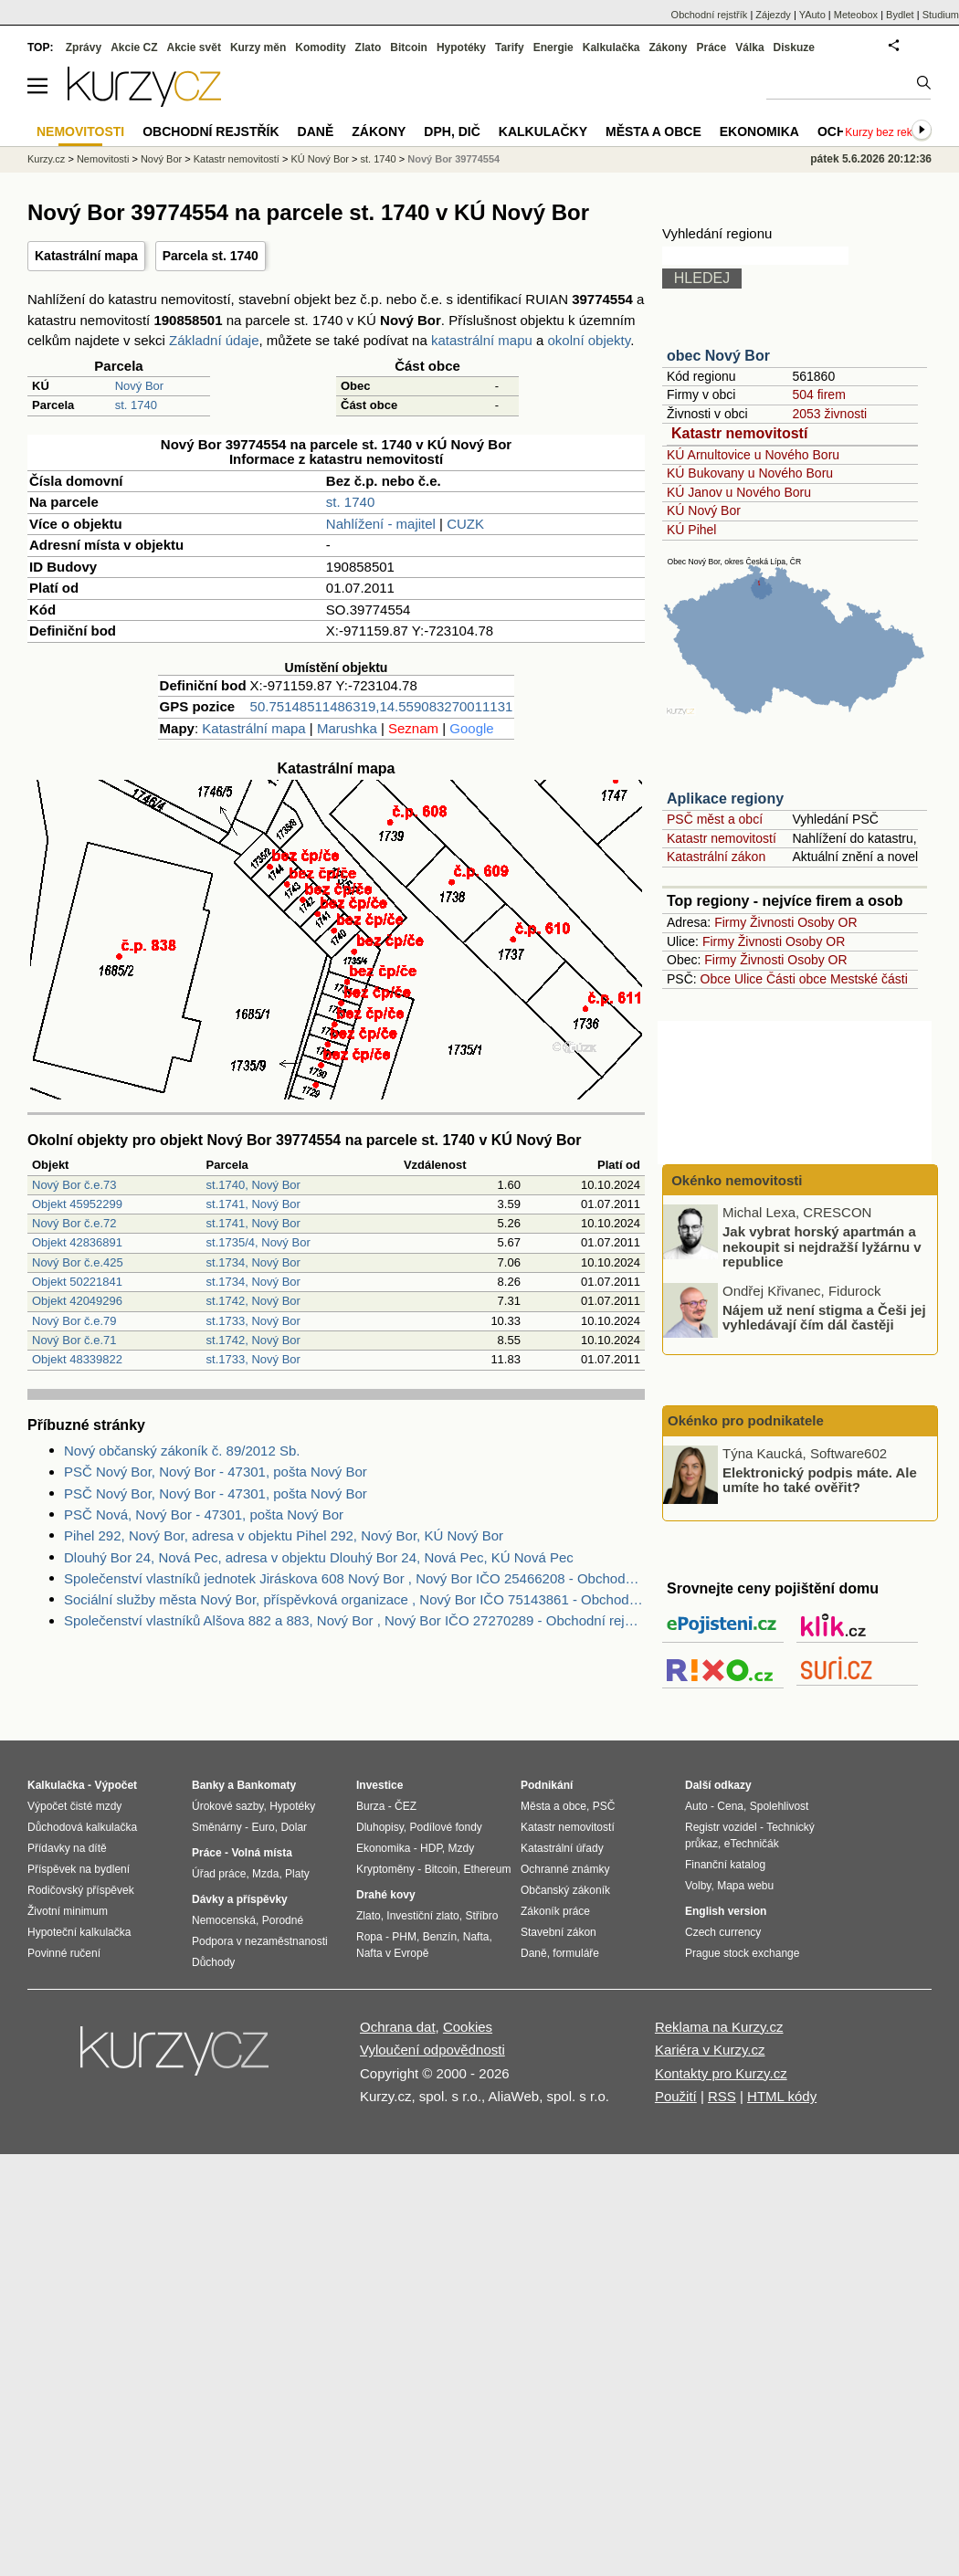 The height and width of the screenshot is (2576, 959). I want to click on st.1733, Nový Bor, so click(253, 1321).